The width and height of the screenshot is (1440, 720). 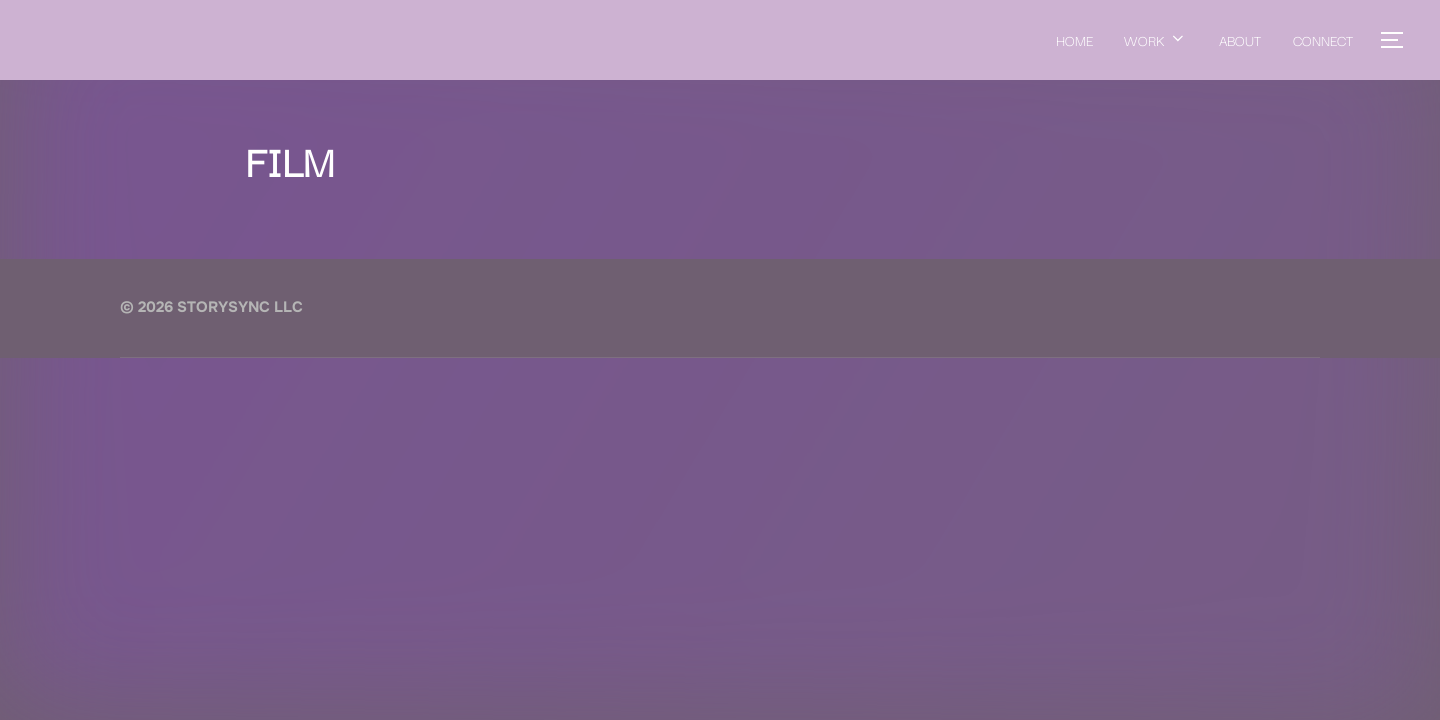 I want to click on WORK, so click(x=1155, y=40).